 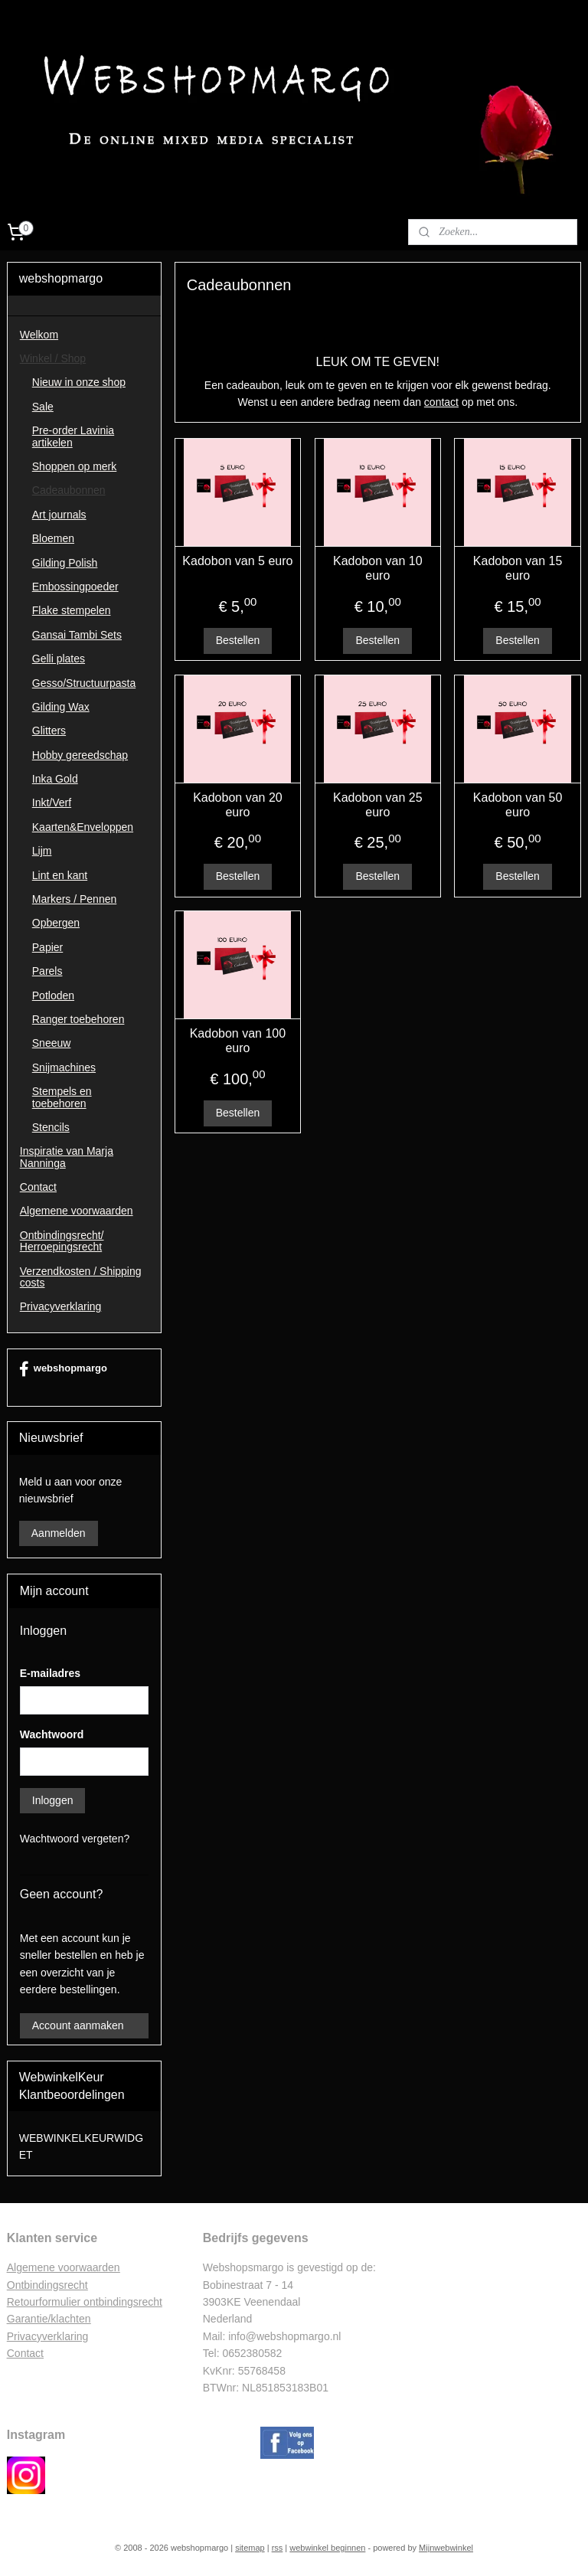 I want to click on Wachtwoord vergeten?, so click(x=74, y=1838).